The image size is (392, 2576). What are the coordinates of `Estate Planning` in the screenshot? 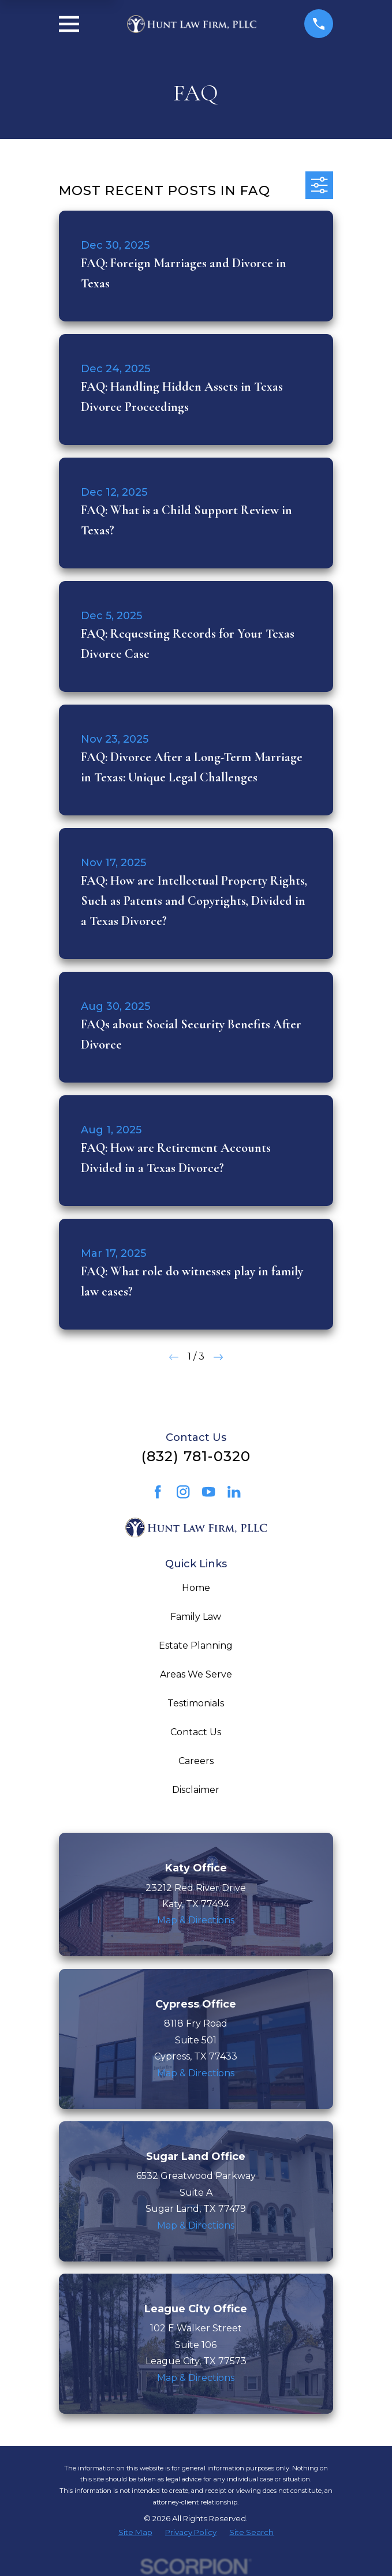 It's located at (196, 1645).